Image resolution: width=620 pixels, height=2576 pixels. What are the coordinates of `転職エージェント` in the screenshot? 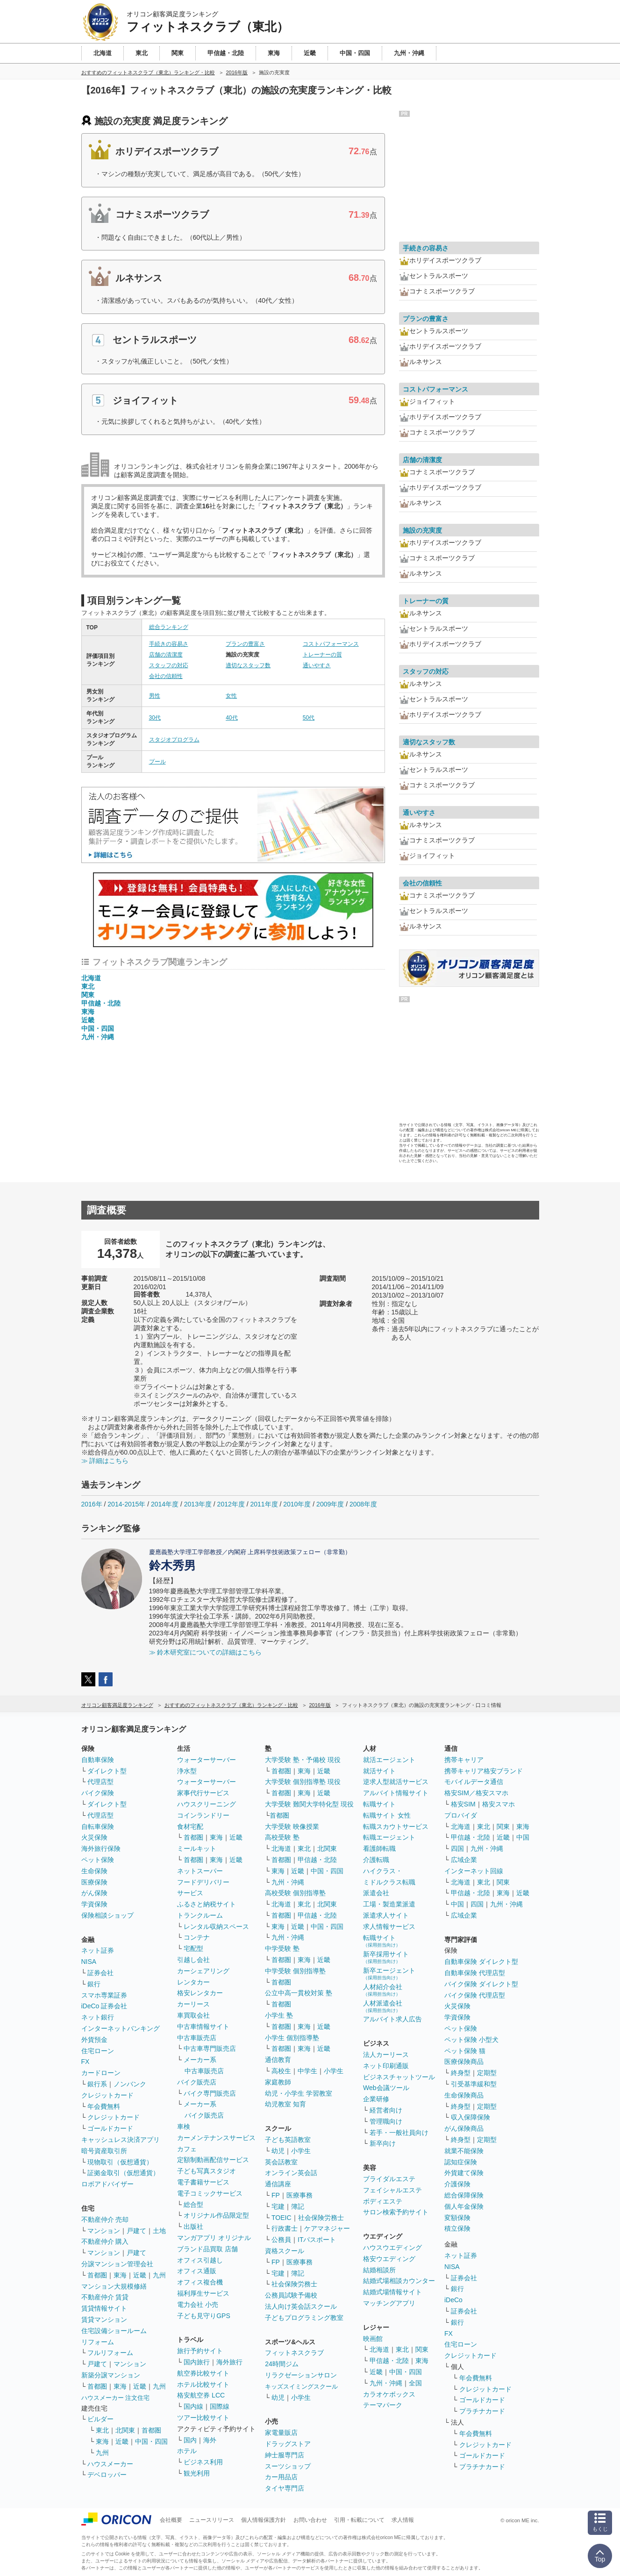 It's located at (389, 1837).